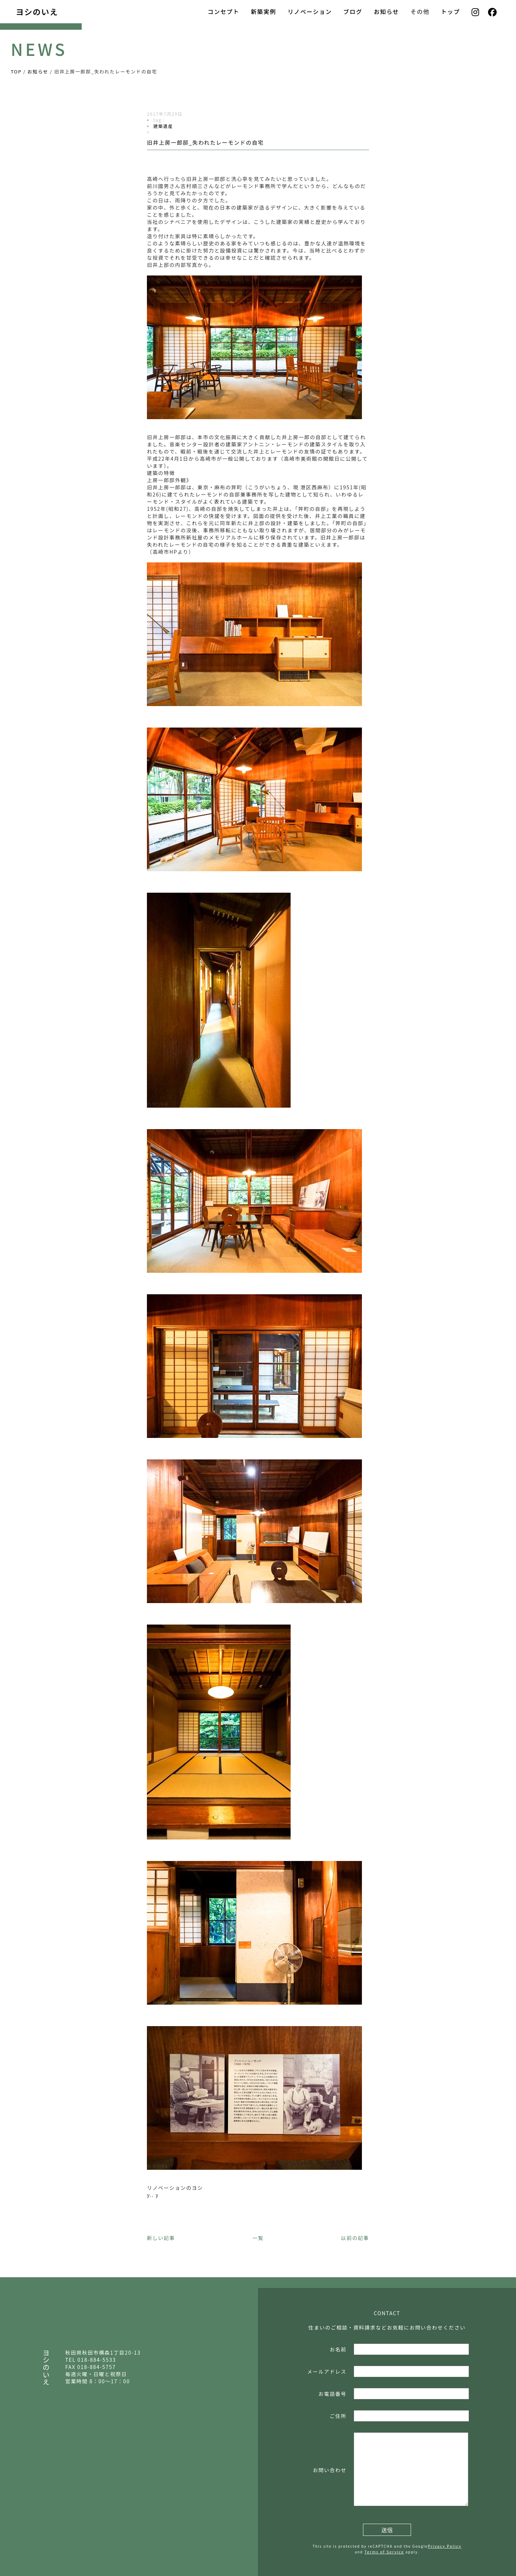  Describe the element at coordinates (37, 11) in the screenshot. I see `ヨシのいえ` at that location.